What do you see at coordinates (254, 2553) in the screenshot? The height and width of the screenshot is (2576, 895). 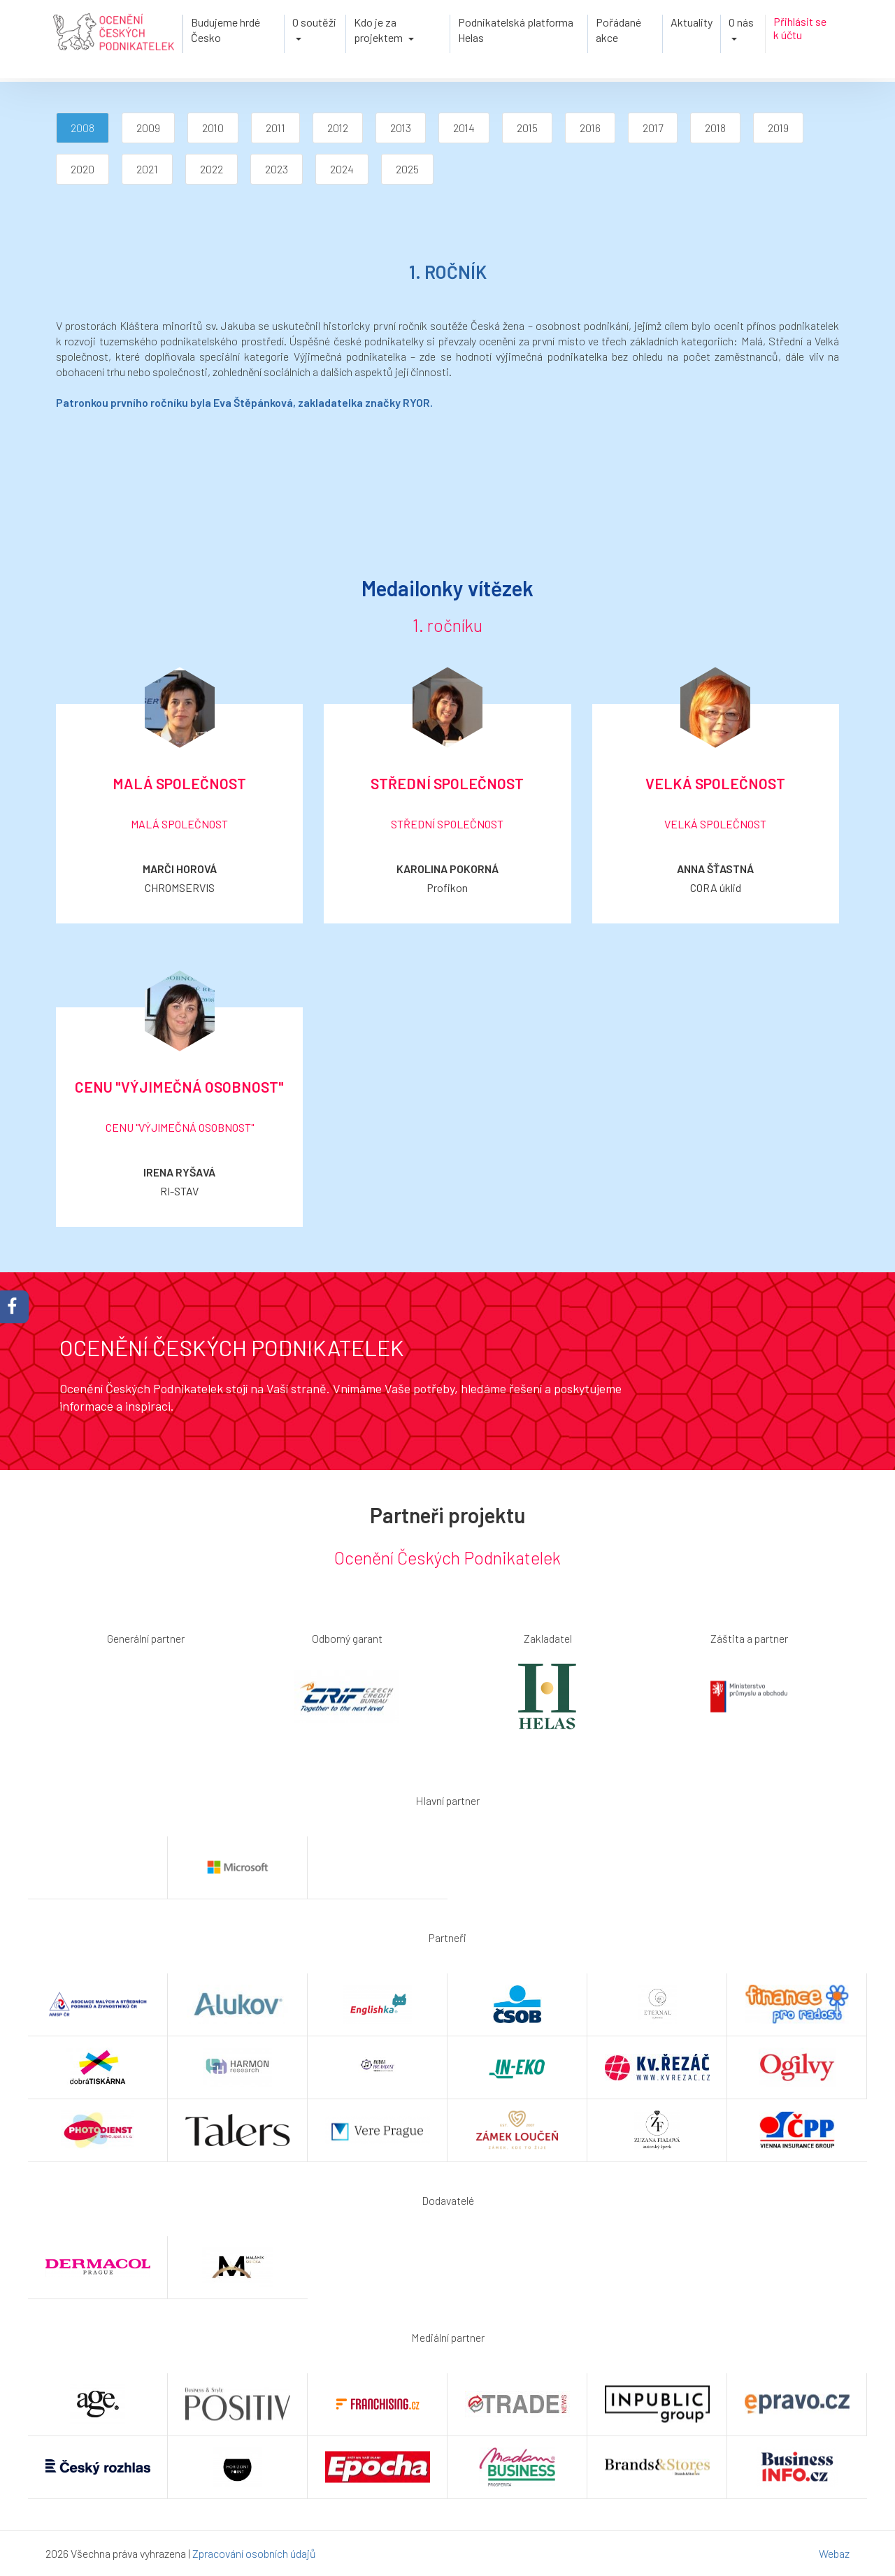 I see `Zpracování osobních údajů` at bounding box center [254, 2553].